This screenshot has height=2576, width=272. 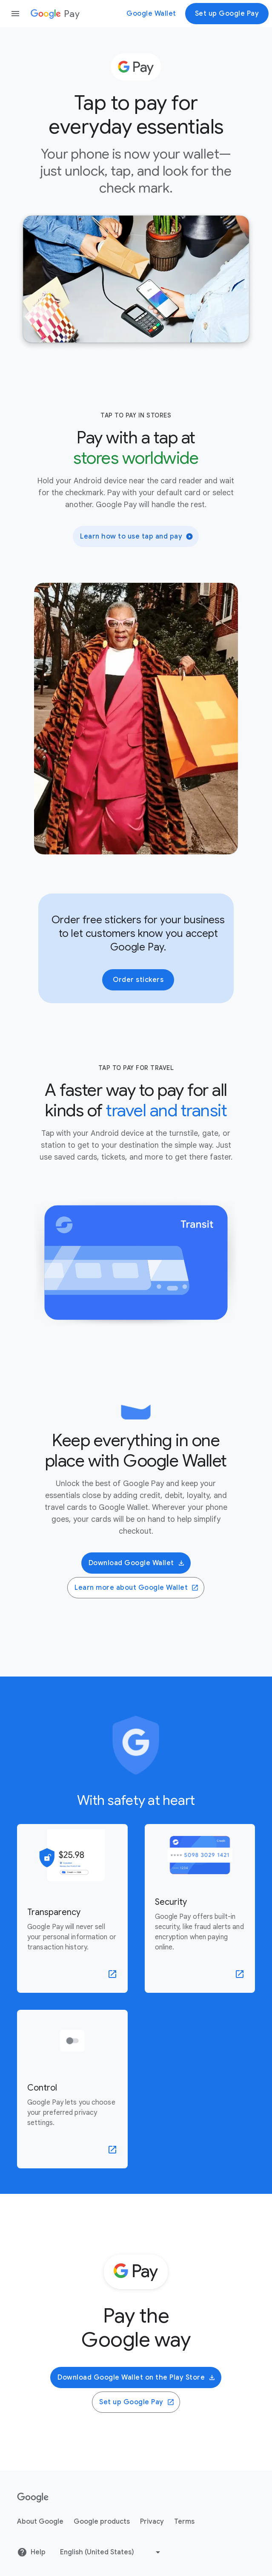 What do you see at coordinates (138, 980) in the screenshot?
I see `Order stickers` at bounding box center [138, 980].